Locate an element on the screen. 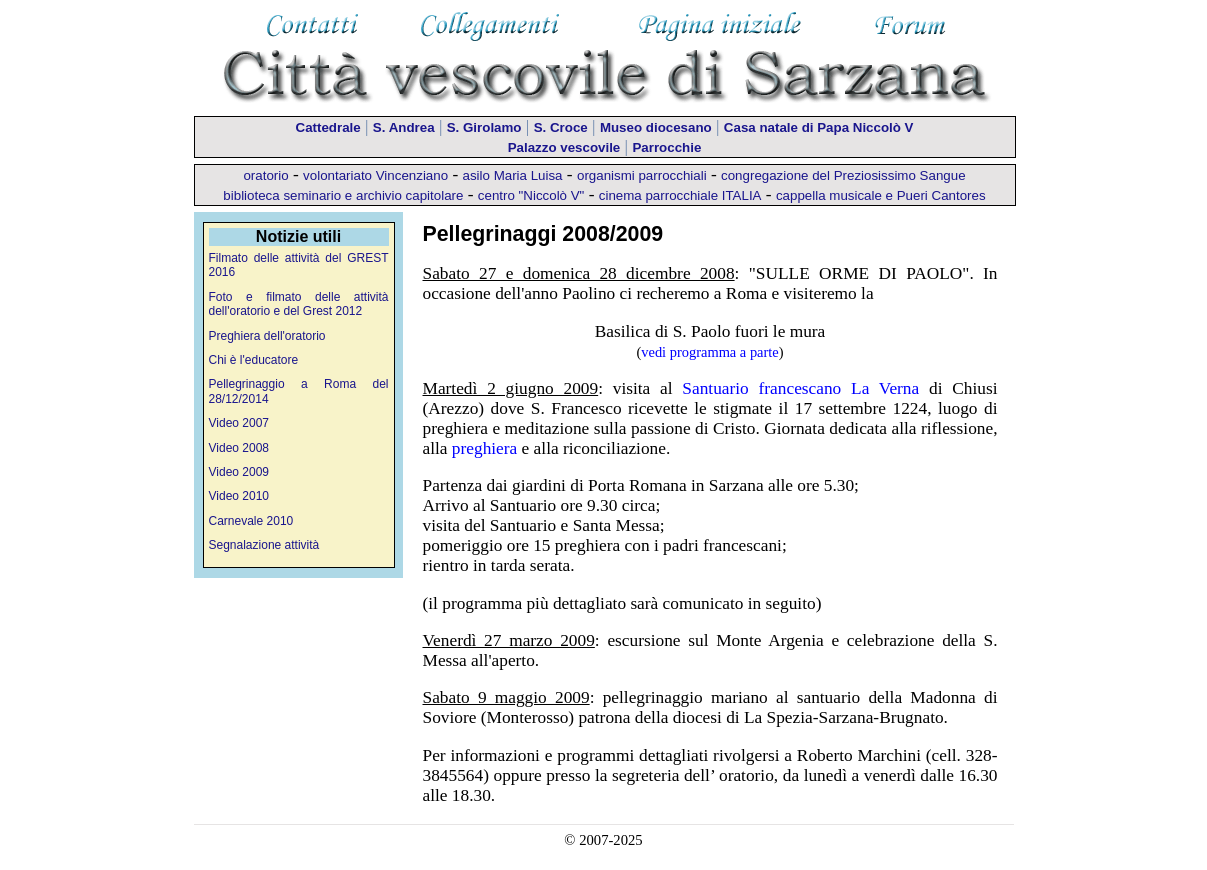 The image size is (1207, 870). Santuario francescano La Verna is located at coordinates (800, 388).